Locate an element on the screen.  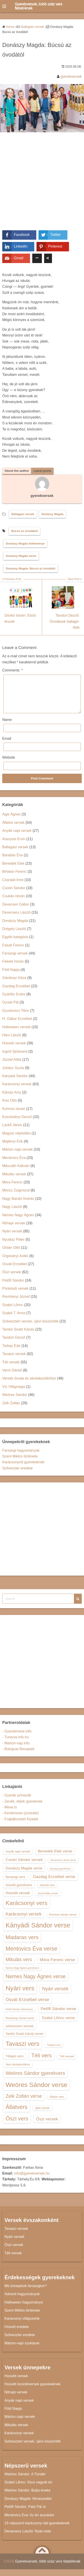
Orbán Ottó is located at coordinates (11, 1254).